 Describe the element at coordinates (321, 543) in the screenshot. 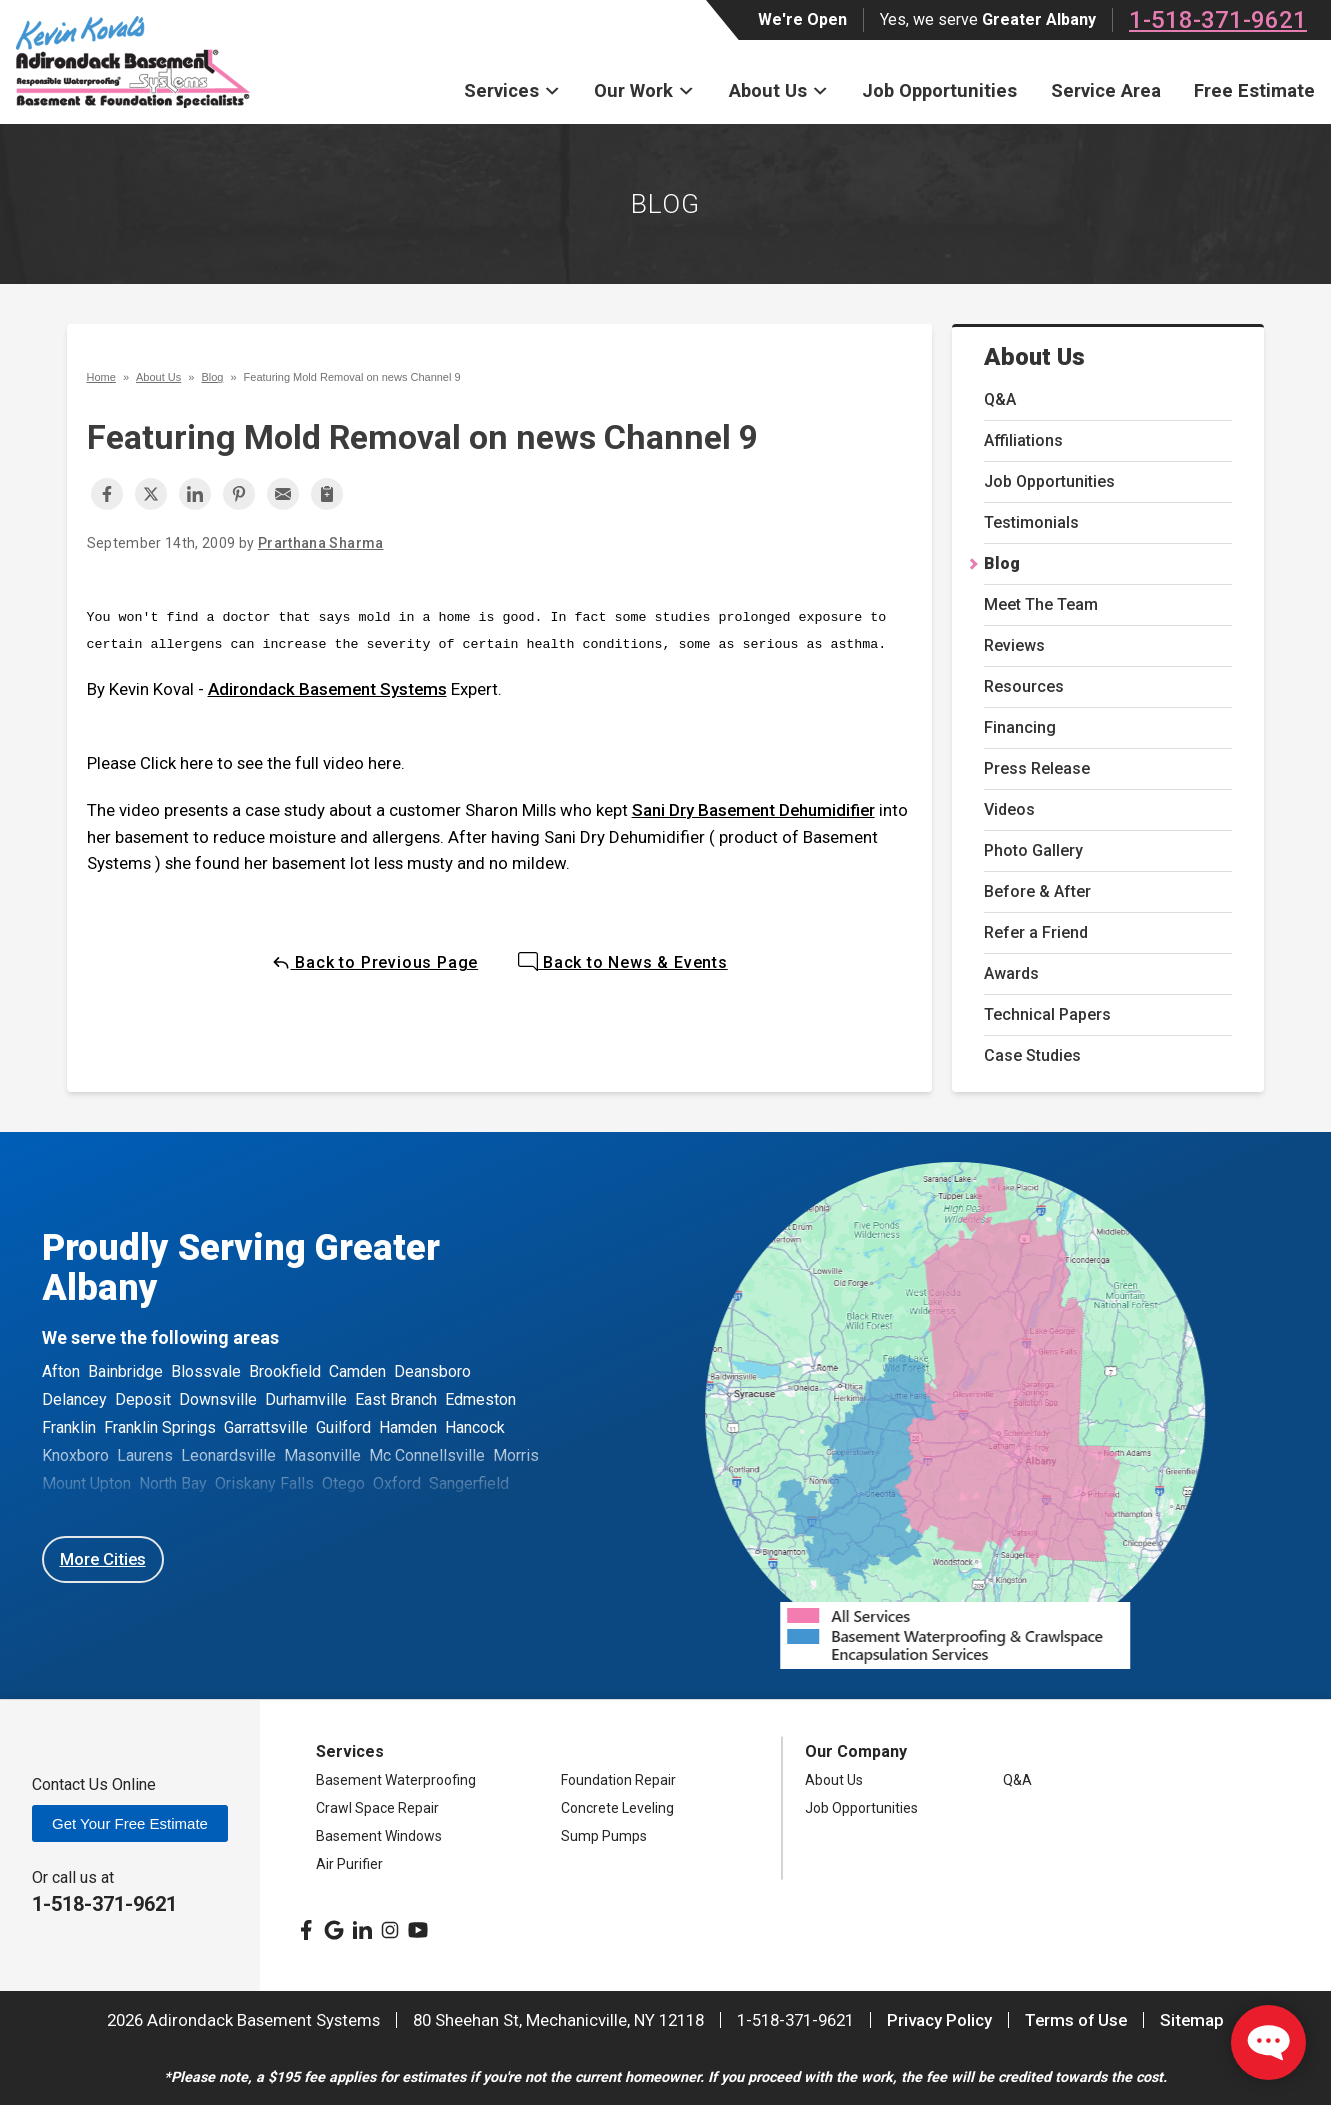

I see `Prarthana Sharma` at that location.